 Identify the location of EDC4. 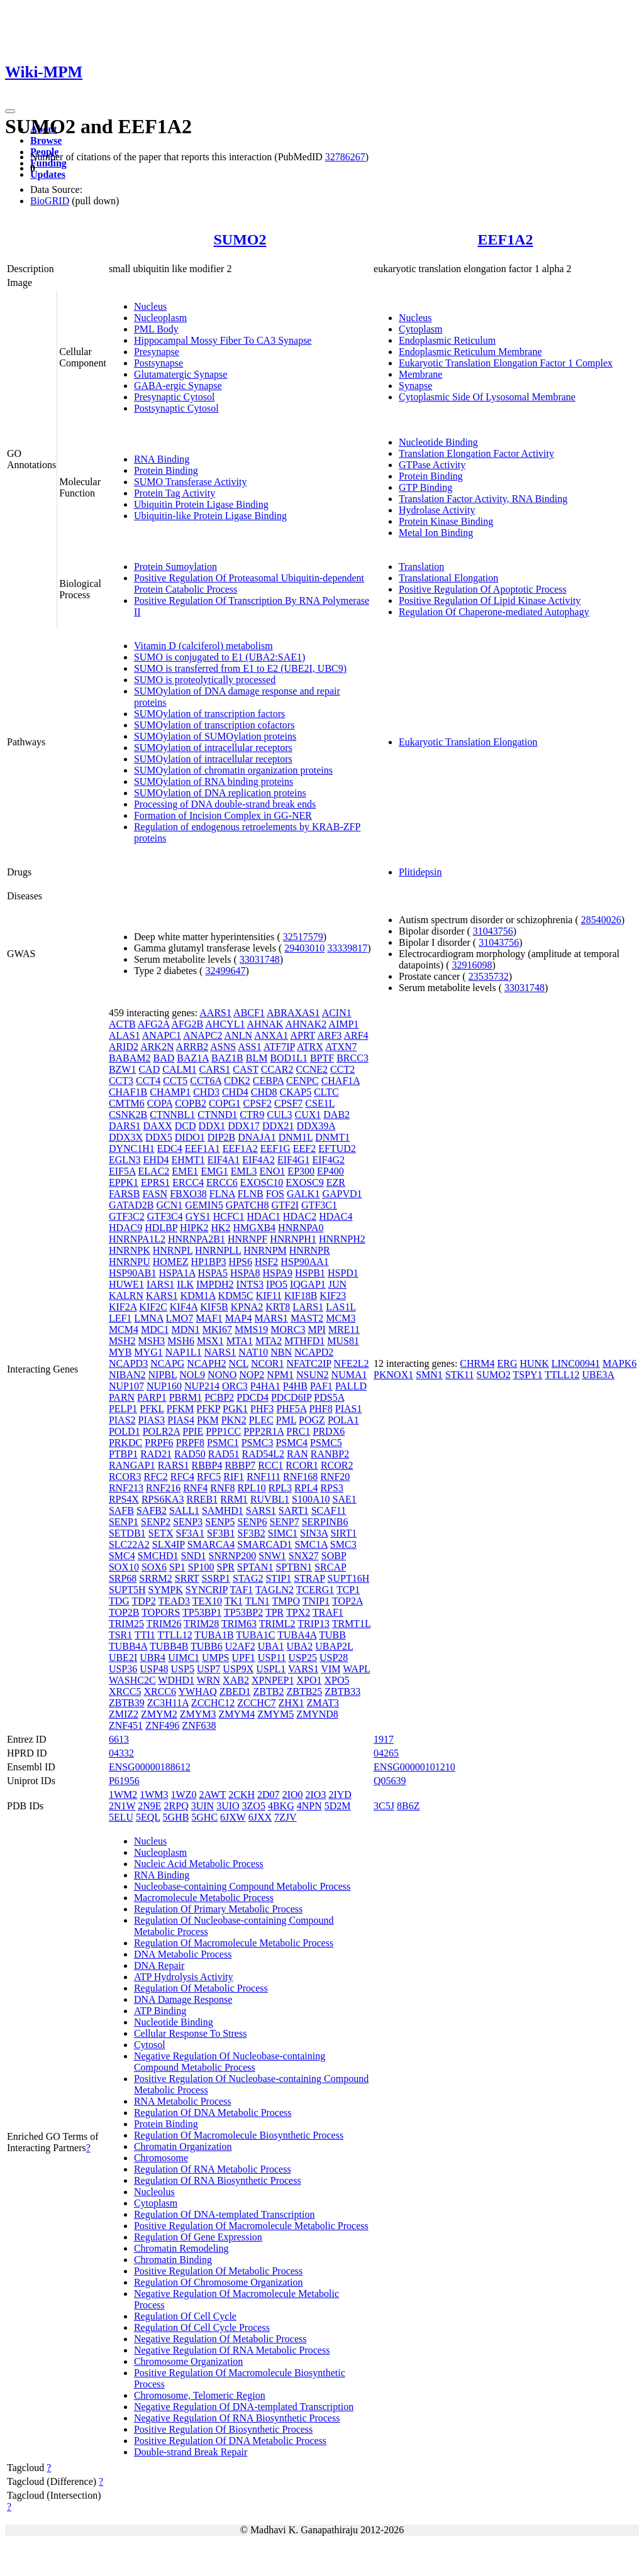
(169, 1148).